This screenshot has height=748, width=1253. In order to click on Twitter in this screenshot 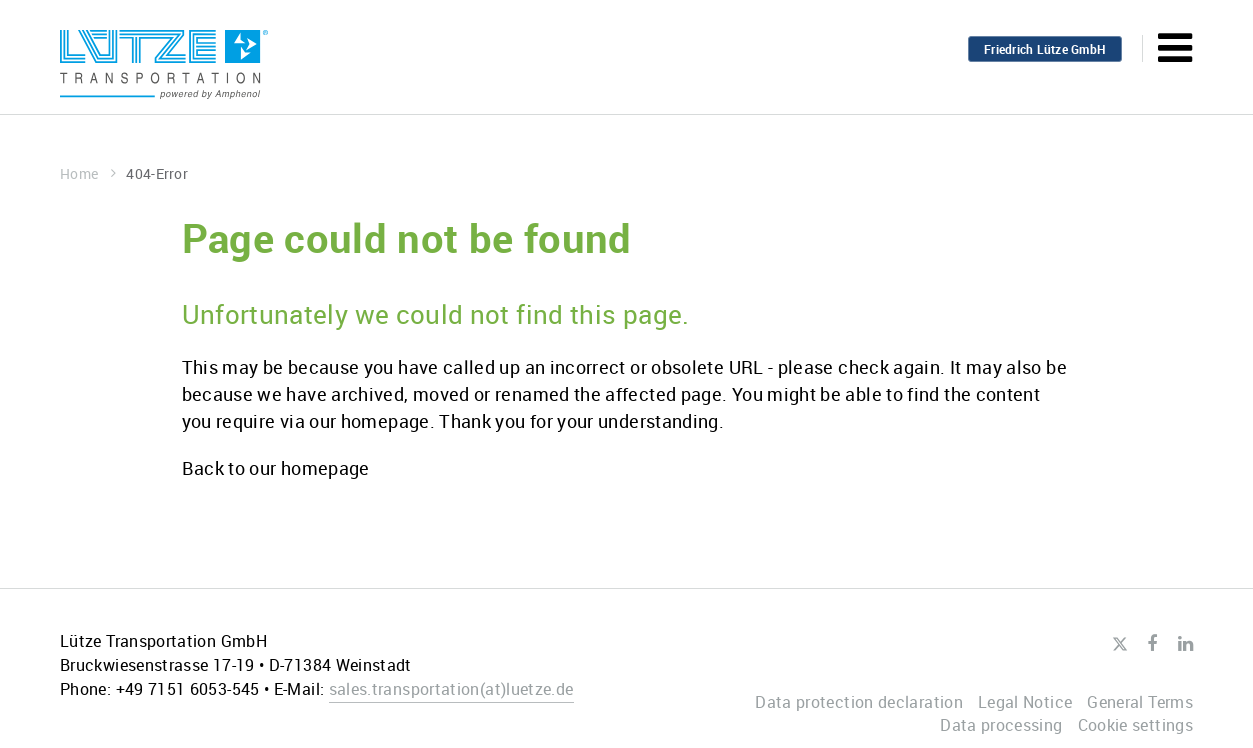, I will do `click(1119, 645)`.